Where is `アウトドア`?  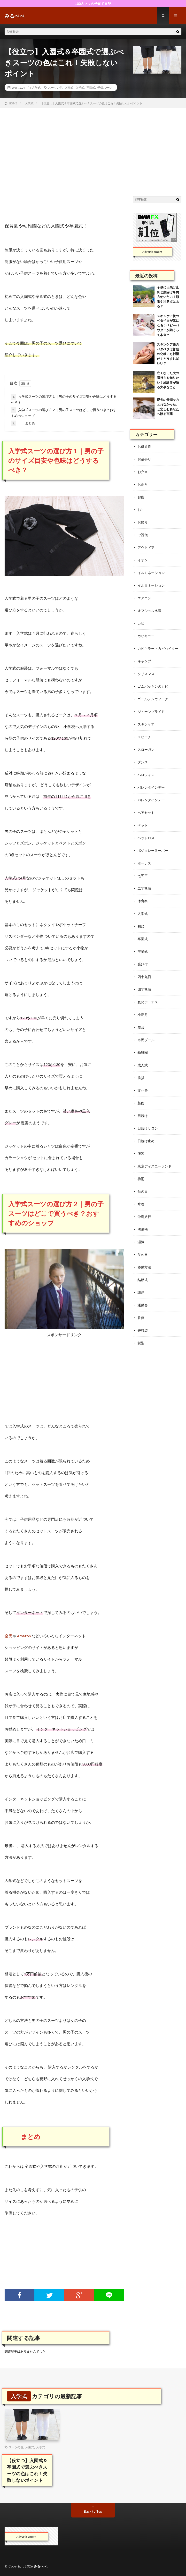 アウトドア is located at coordinates (146, 547).